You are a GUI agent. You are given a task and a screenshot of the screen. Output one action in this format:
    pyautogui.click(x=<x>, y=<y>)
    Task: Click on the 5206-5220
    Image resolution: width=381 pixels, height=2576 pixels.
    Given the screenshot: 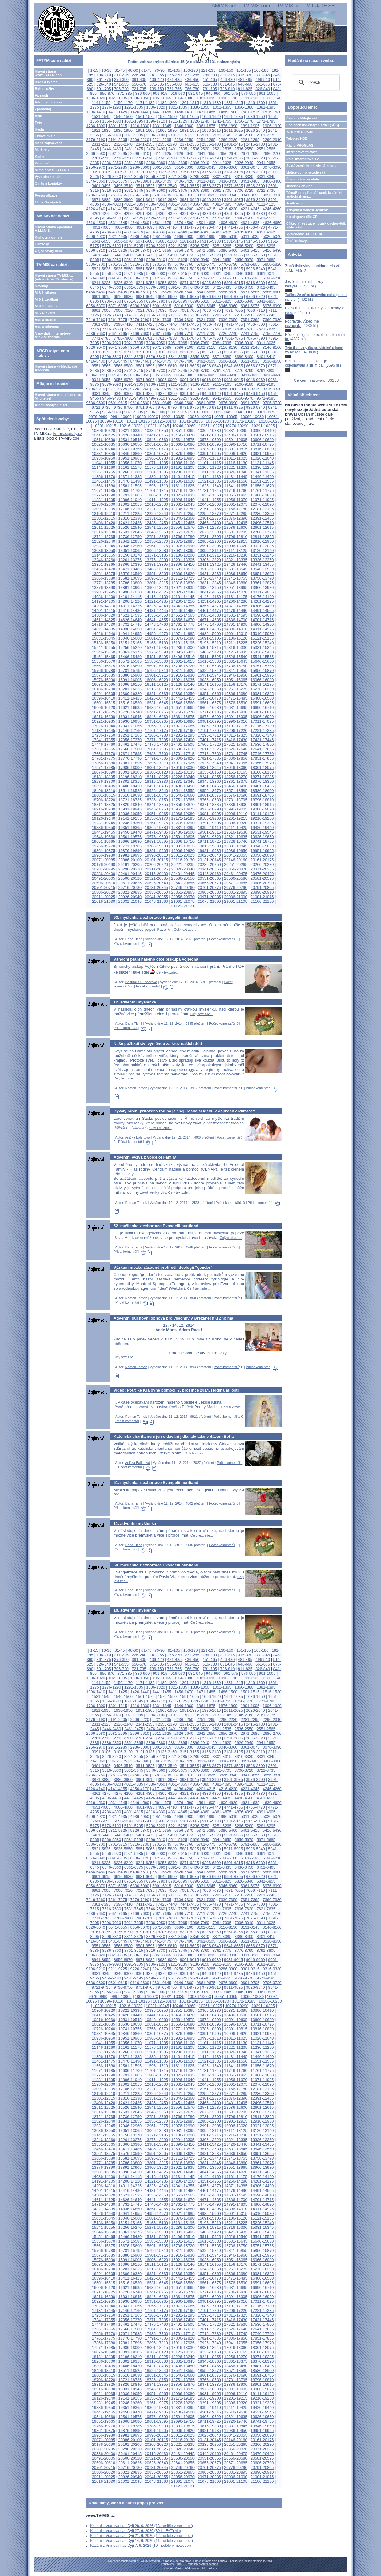 What is the action you would take?
    pyautogui.click(x=155, y=245)
    